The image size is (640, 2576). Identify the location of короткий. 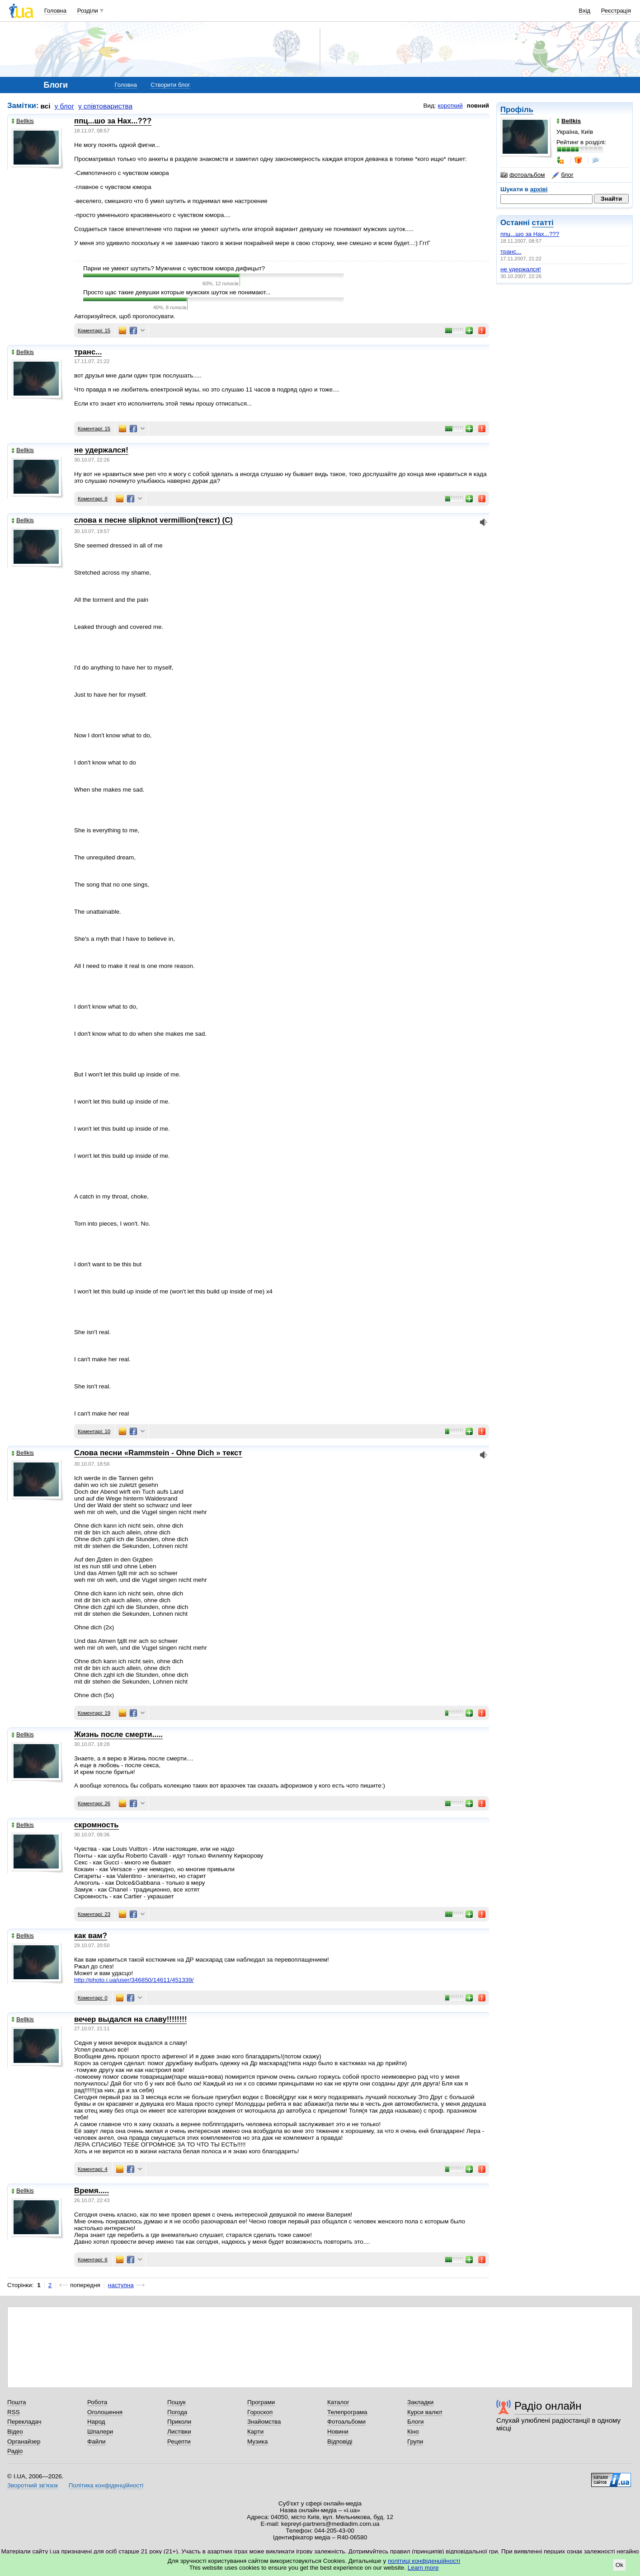
(450, 105).